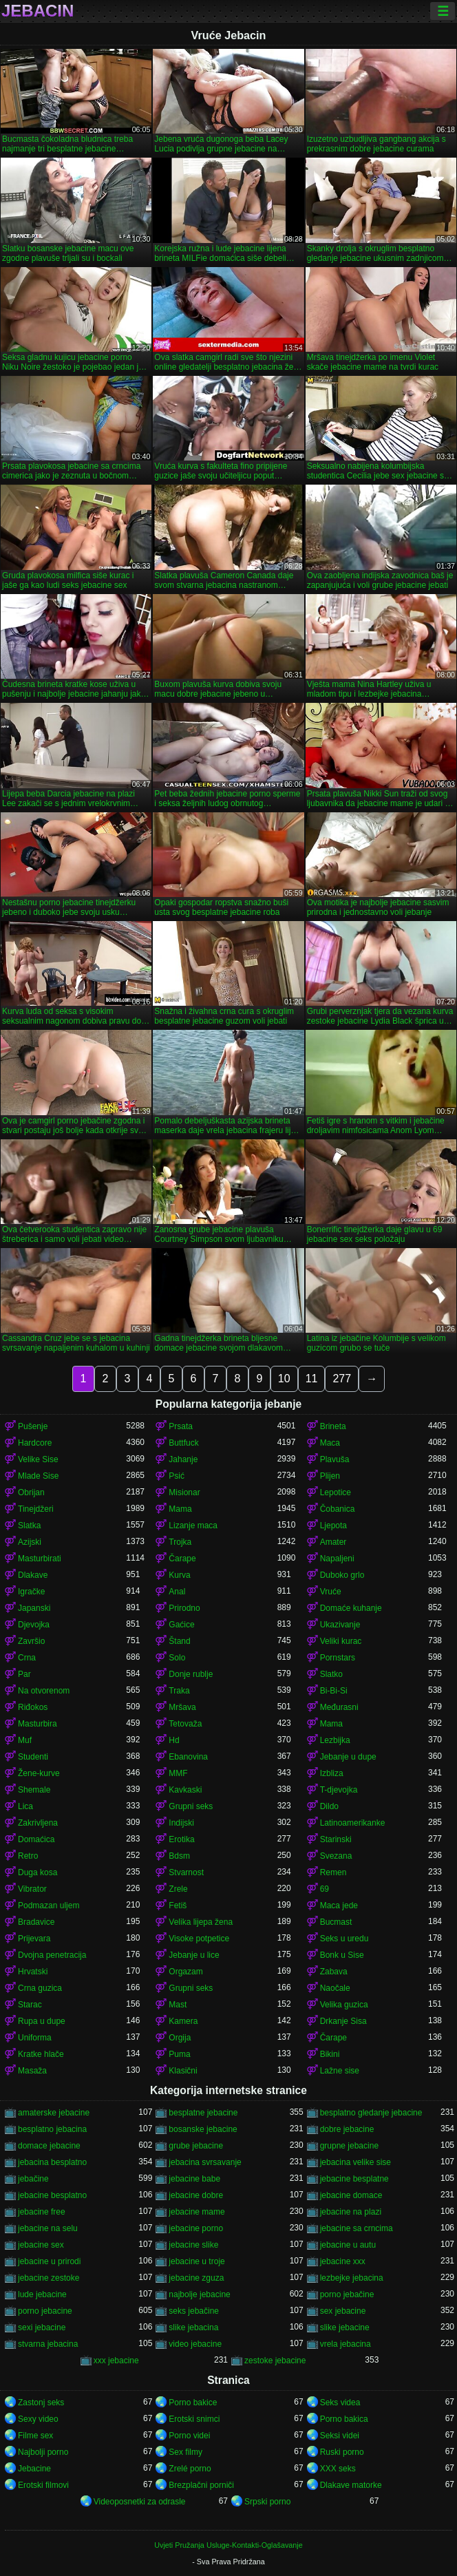 Image resolution: width=457 pixels, height=2576 pixels. What do you see at coordinates (49, 2146) in the screenshot?
I see `domace jebacine` at bounding box center [49, 2146].